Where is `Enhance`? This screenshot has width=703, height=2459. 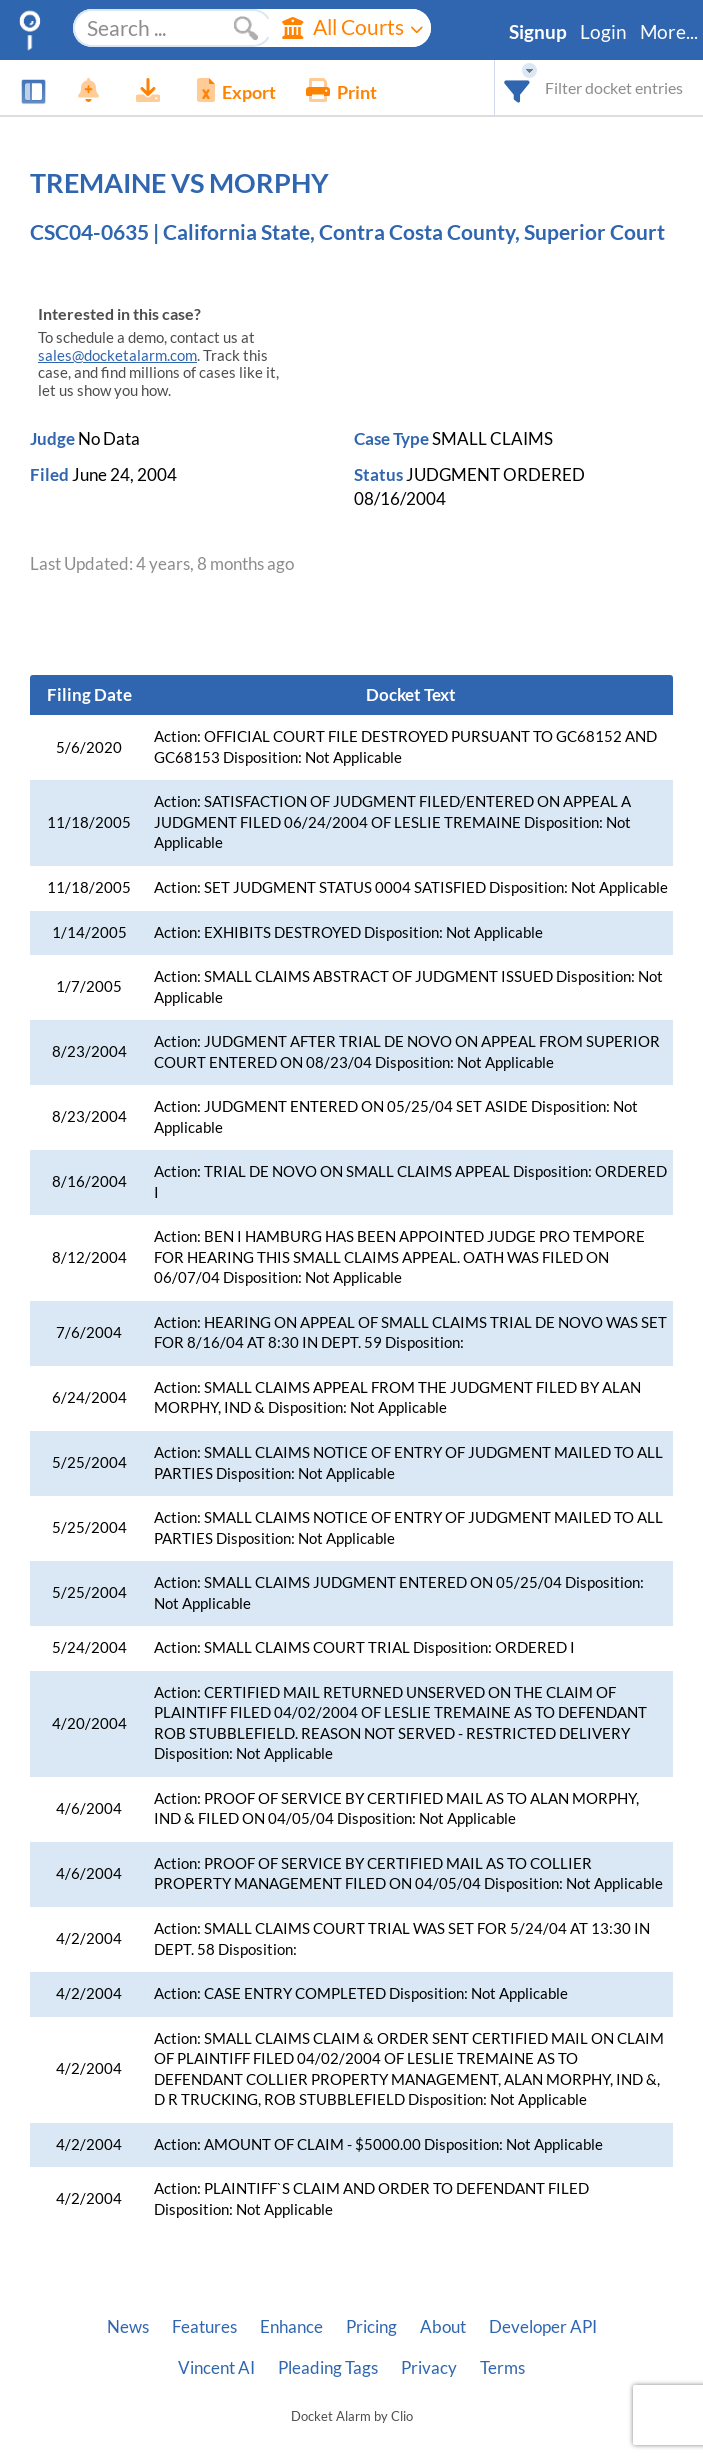 Enhance is located at coordinates (291, 2327).